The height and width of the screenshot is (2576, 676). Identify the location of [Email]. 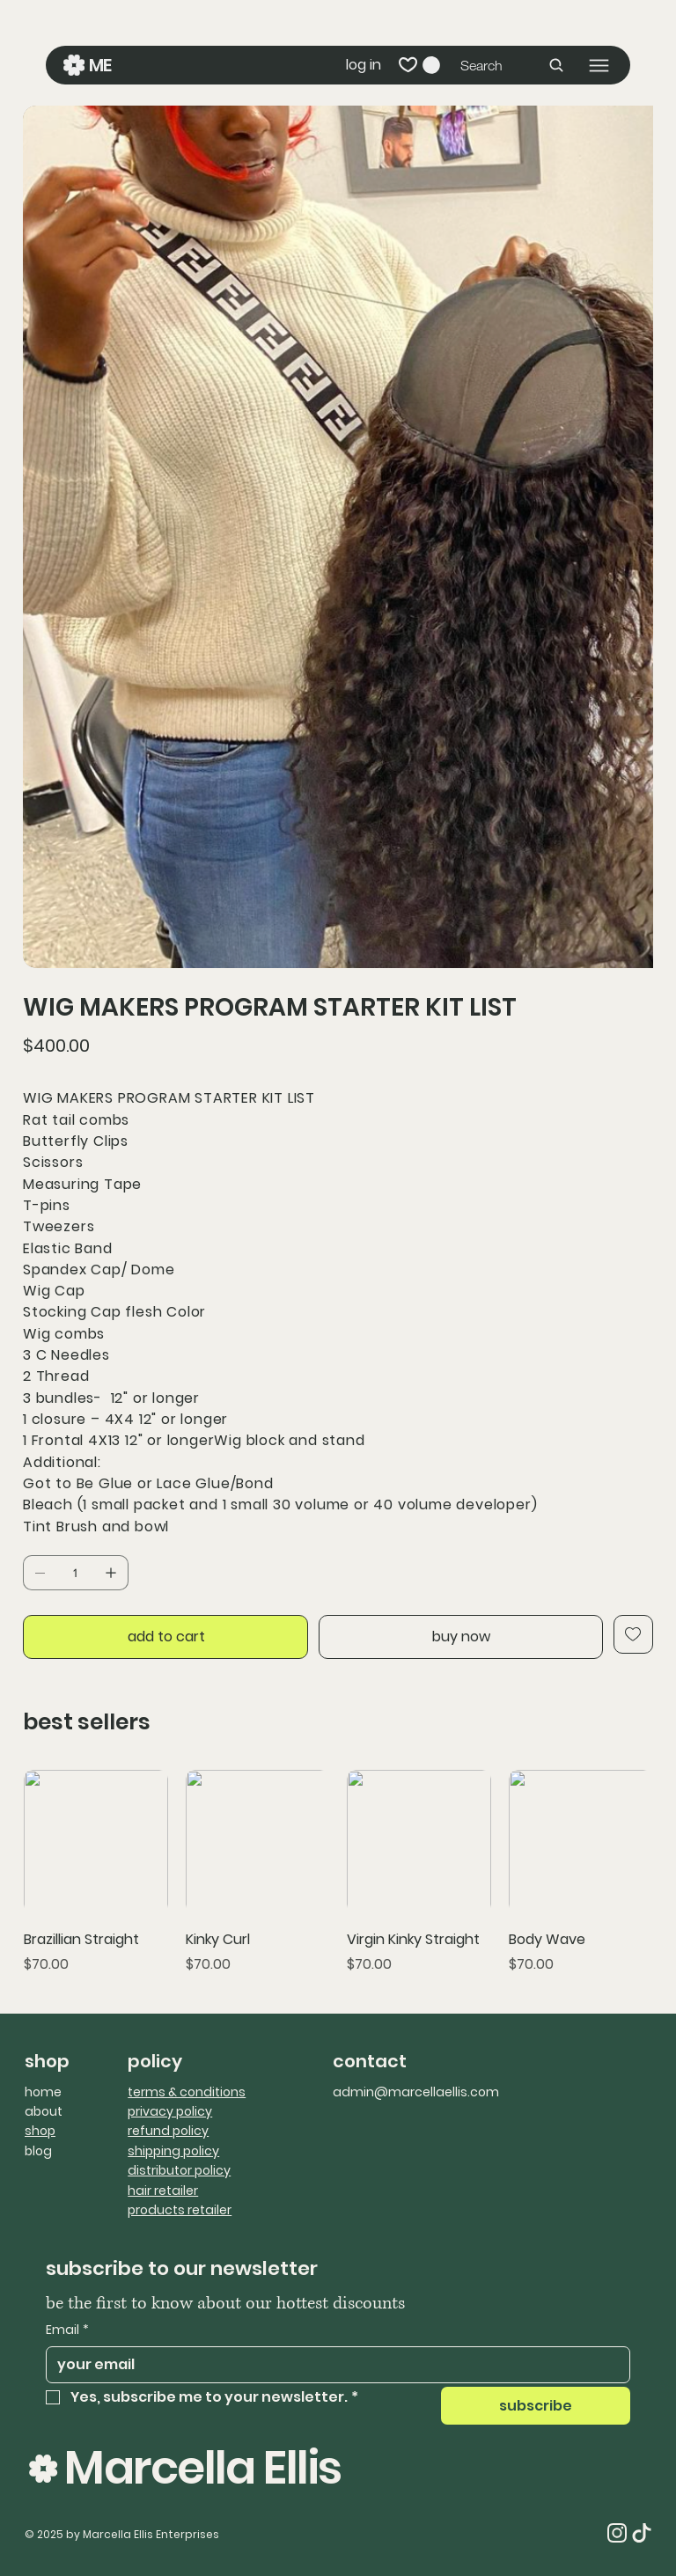
(333, 2364).